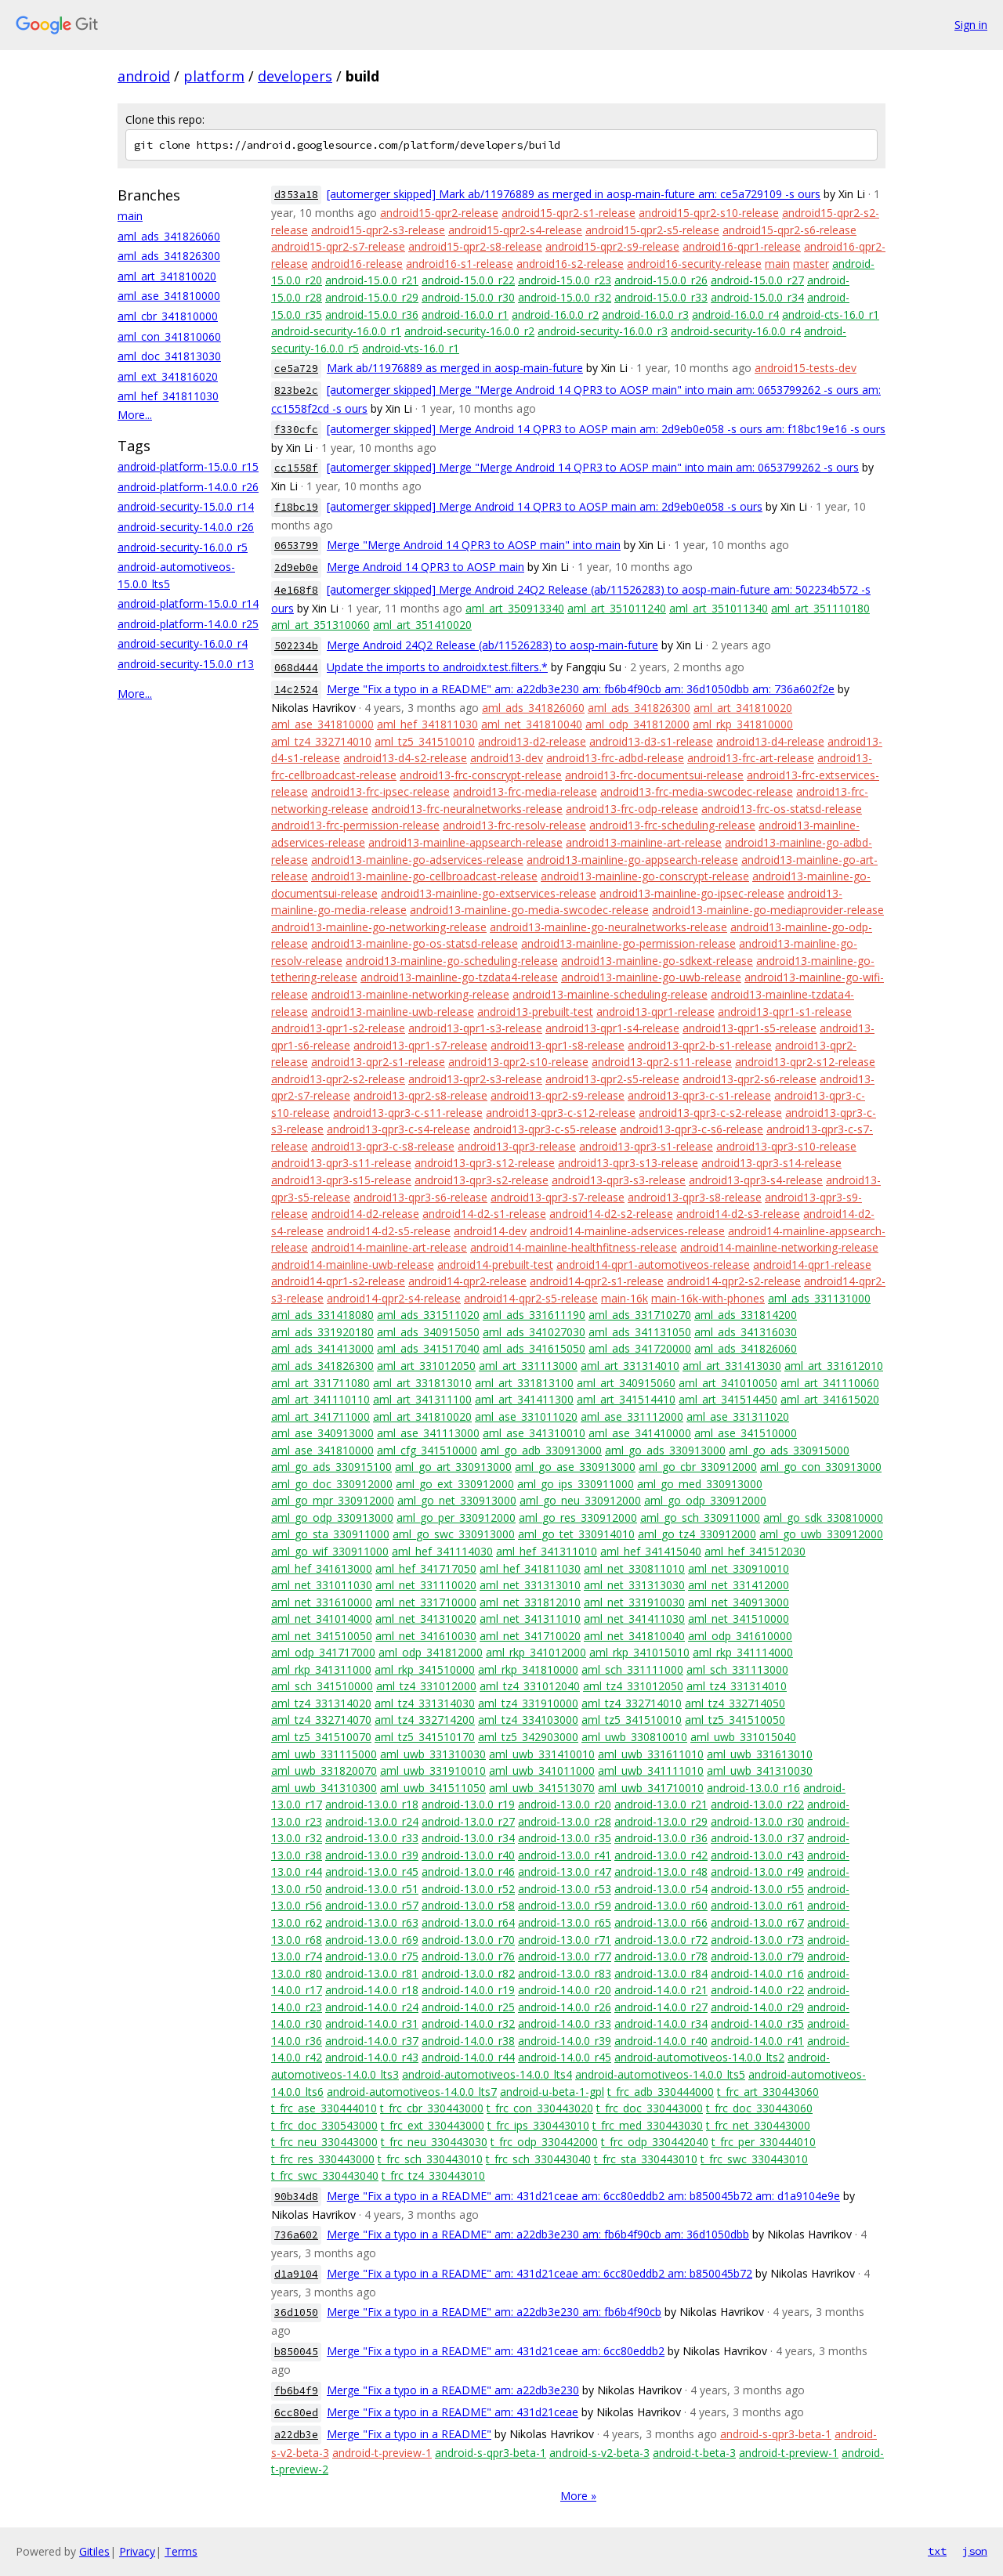  What do you see at coordinates (655, 1011) in the screenshot?
I see `android13-qpr1-release` at bounding box center [655, 1011].